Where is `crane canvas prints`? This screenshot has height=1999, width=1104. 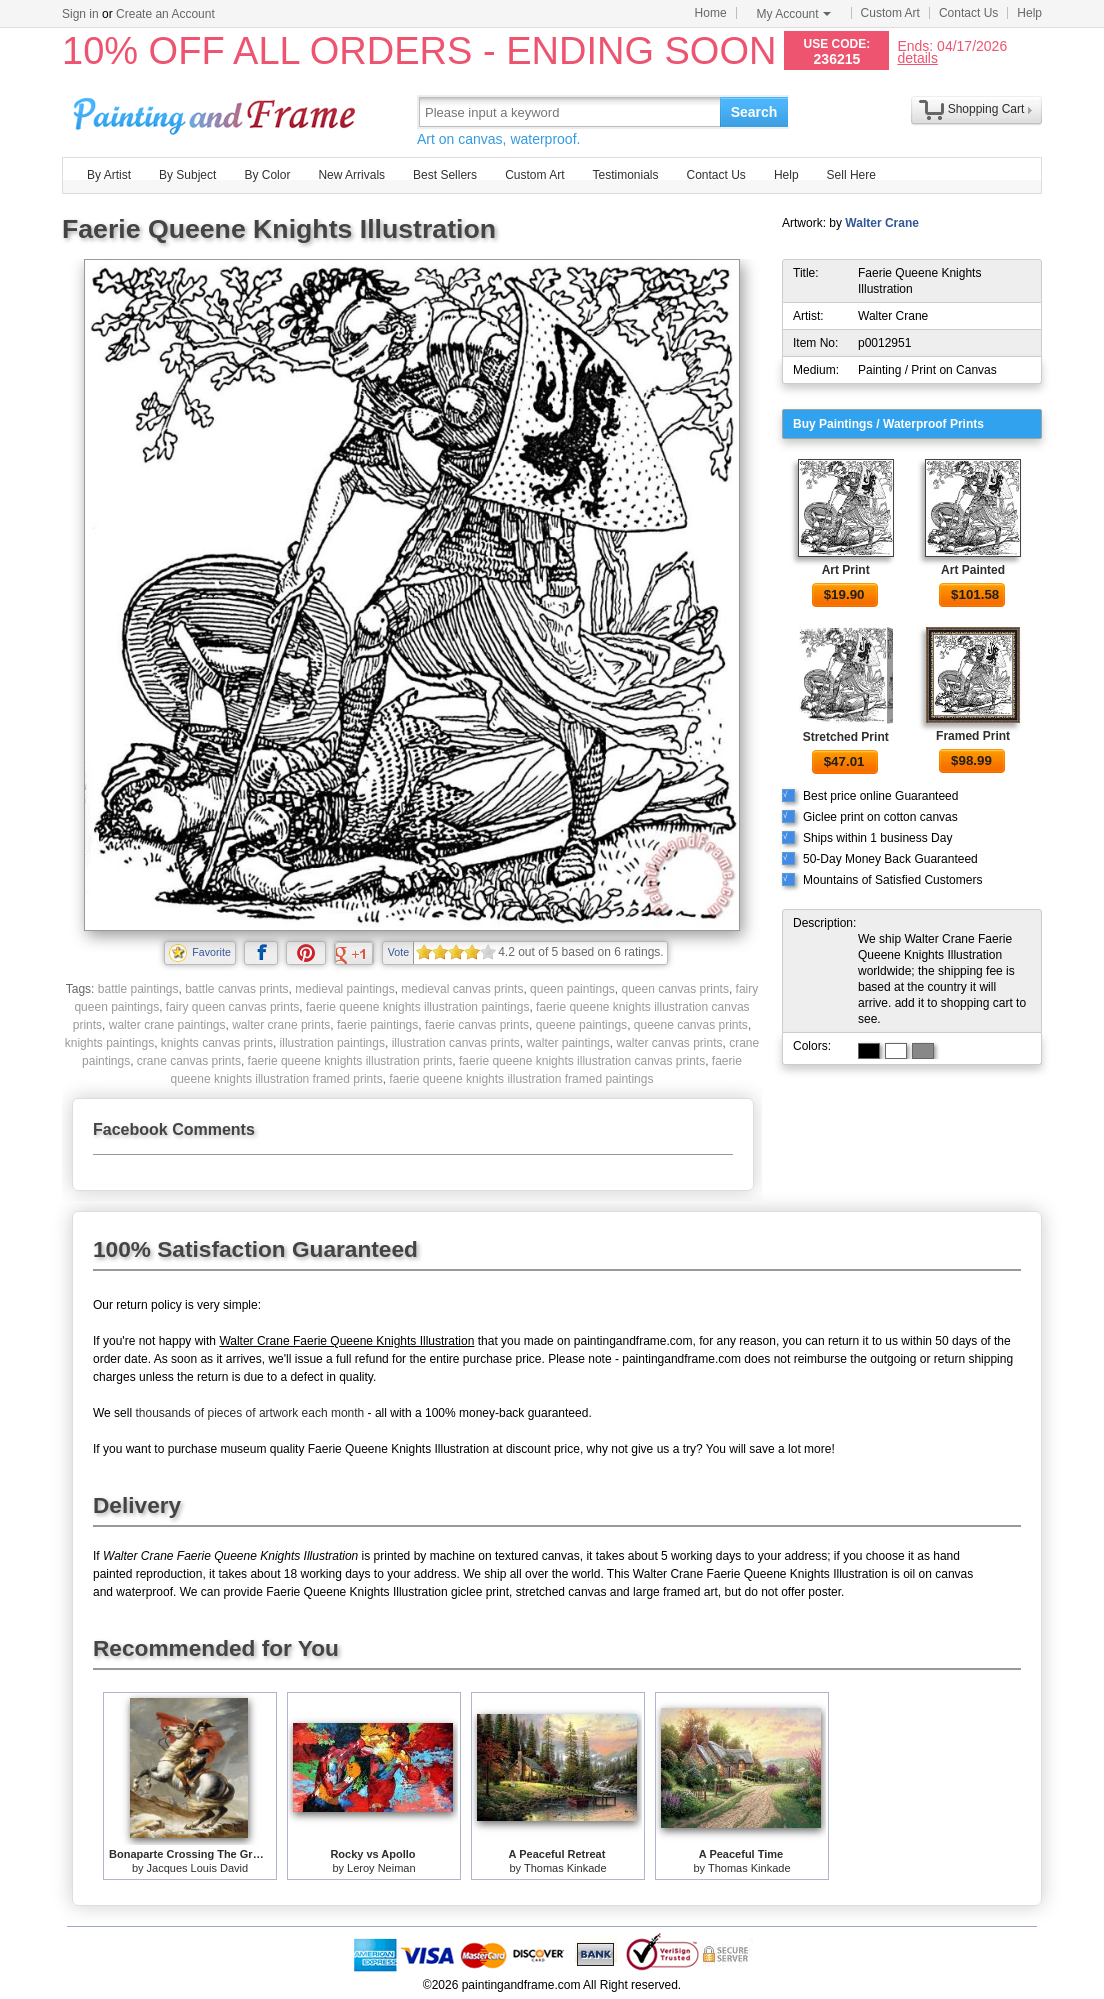
crane canvas prints is located at coordinates (189, 1061).